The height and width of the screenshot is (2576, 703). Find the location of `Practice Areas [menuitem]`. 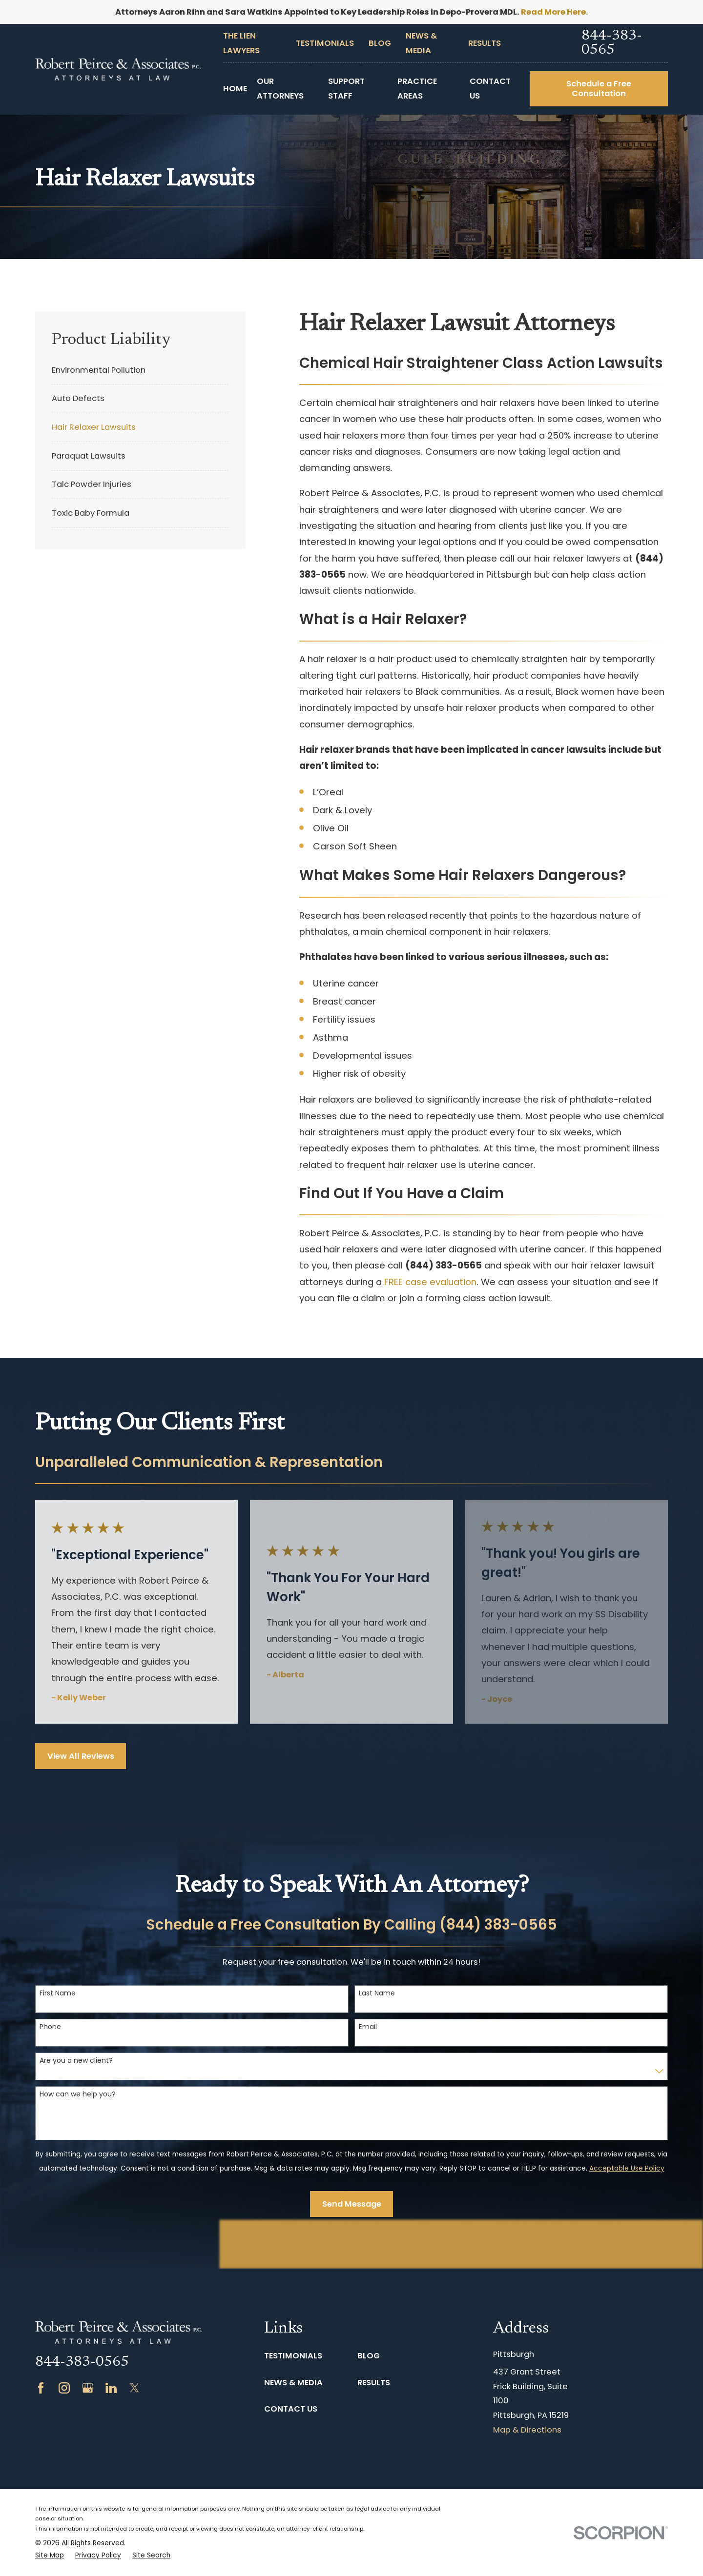

Practice Areas [menuitem] is located at coordinates (417, 88).